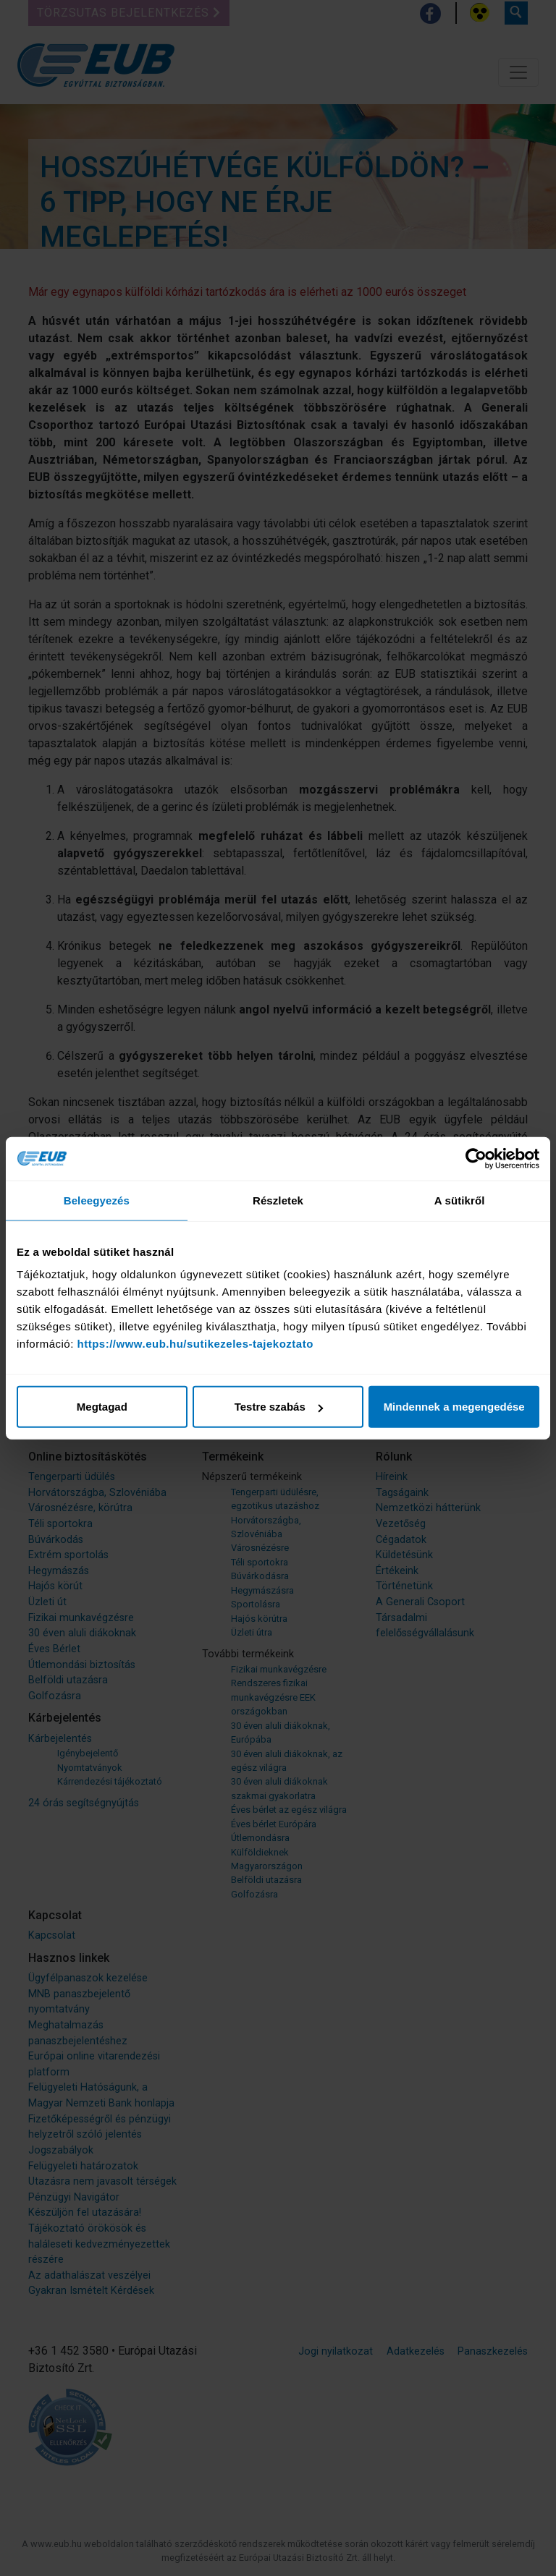 This screenshot has height=2576, width=556. What do you see at coordinates (278, 1200) in the screenshot?
I see `Részletek [tab]` at bounding box center [278, 1200].